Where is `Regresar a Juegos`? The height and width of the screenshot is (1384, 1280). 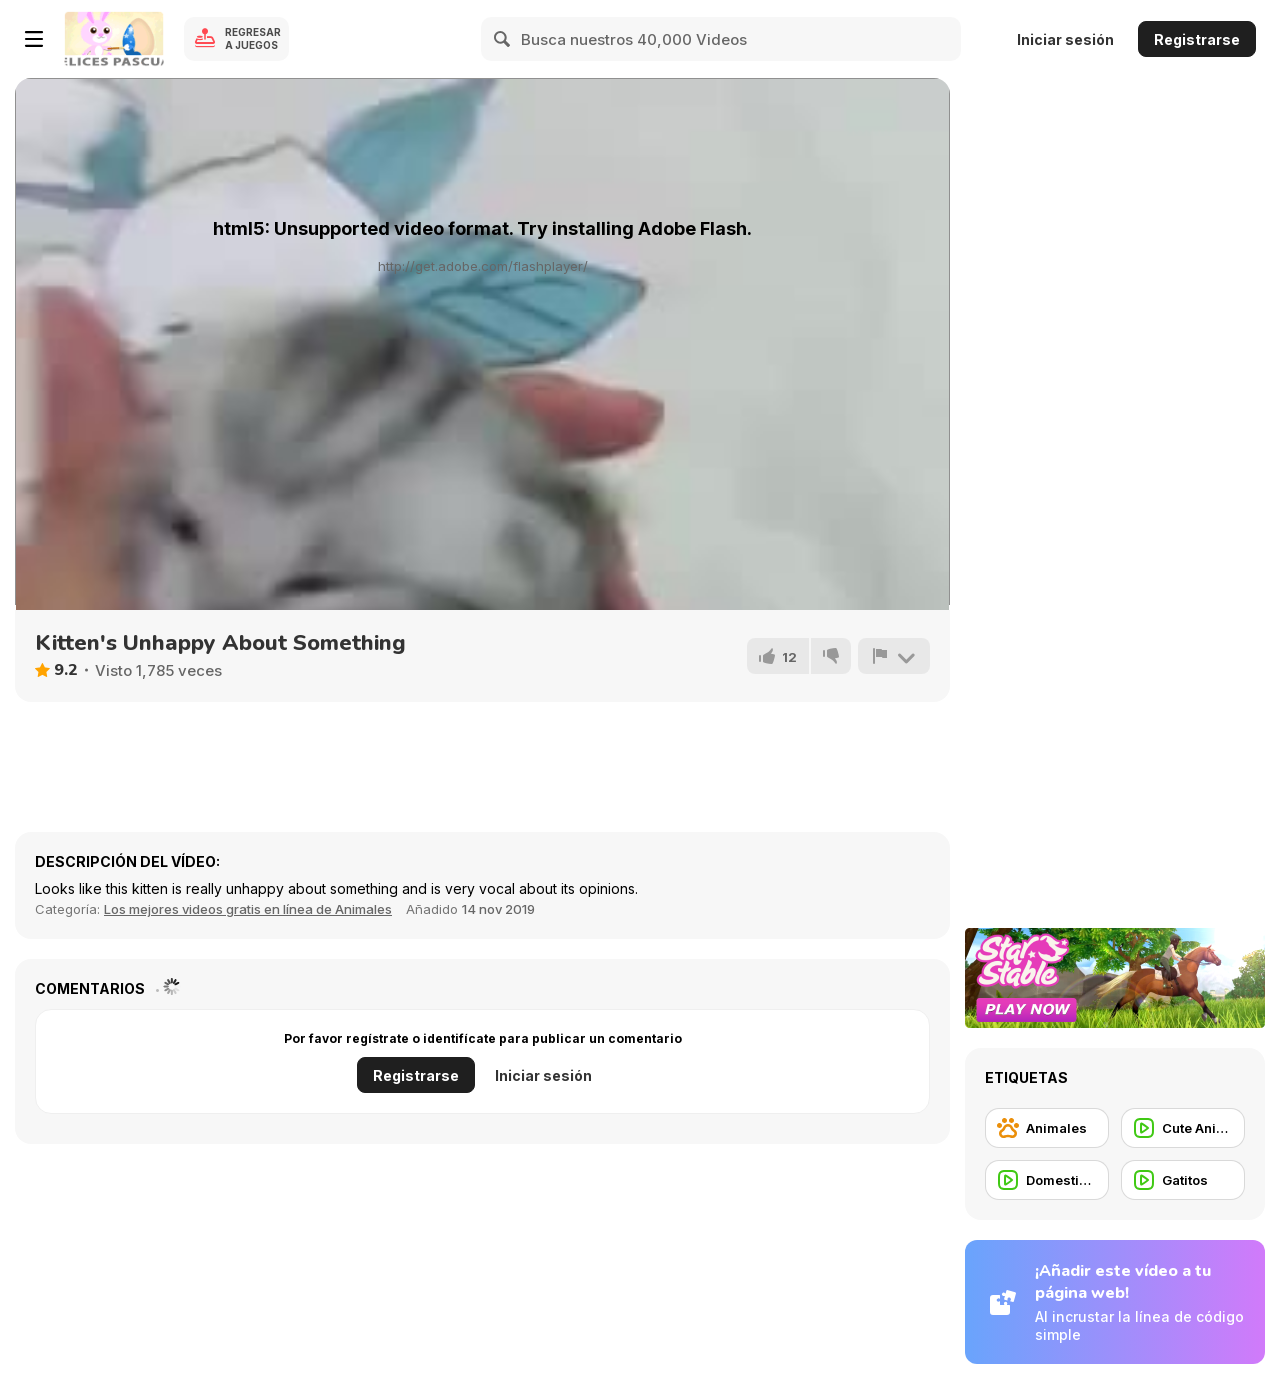
Regresar a Juegos is located at coordinates (253, 38).